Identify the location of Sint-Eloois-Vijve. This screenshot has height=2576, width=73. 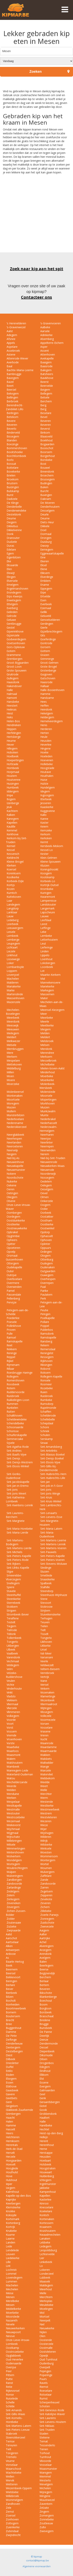
(50, 1462).